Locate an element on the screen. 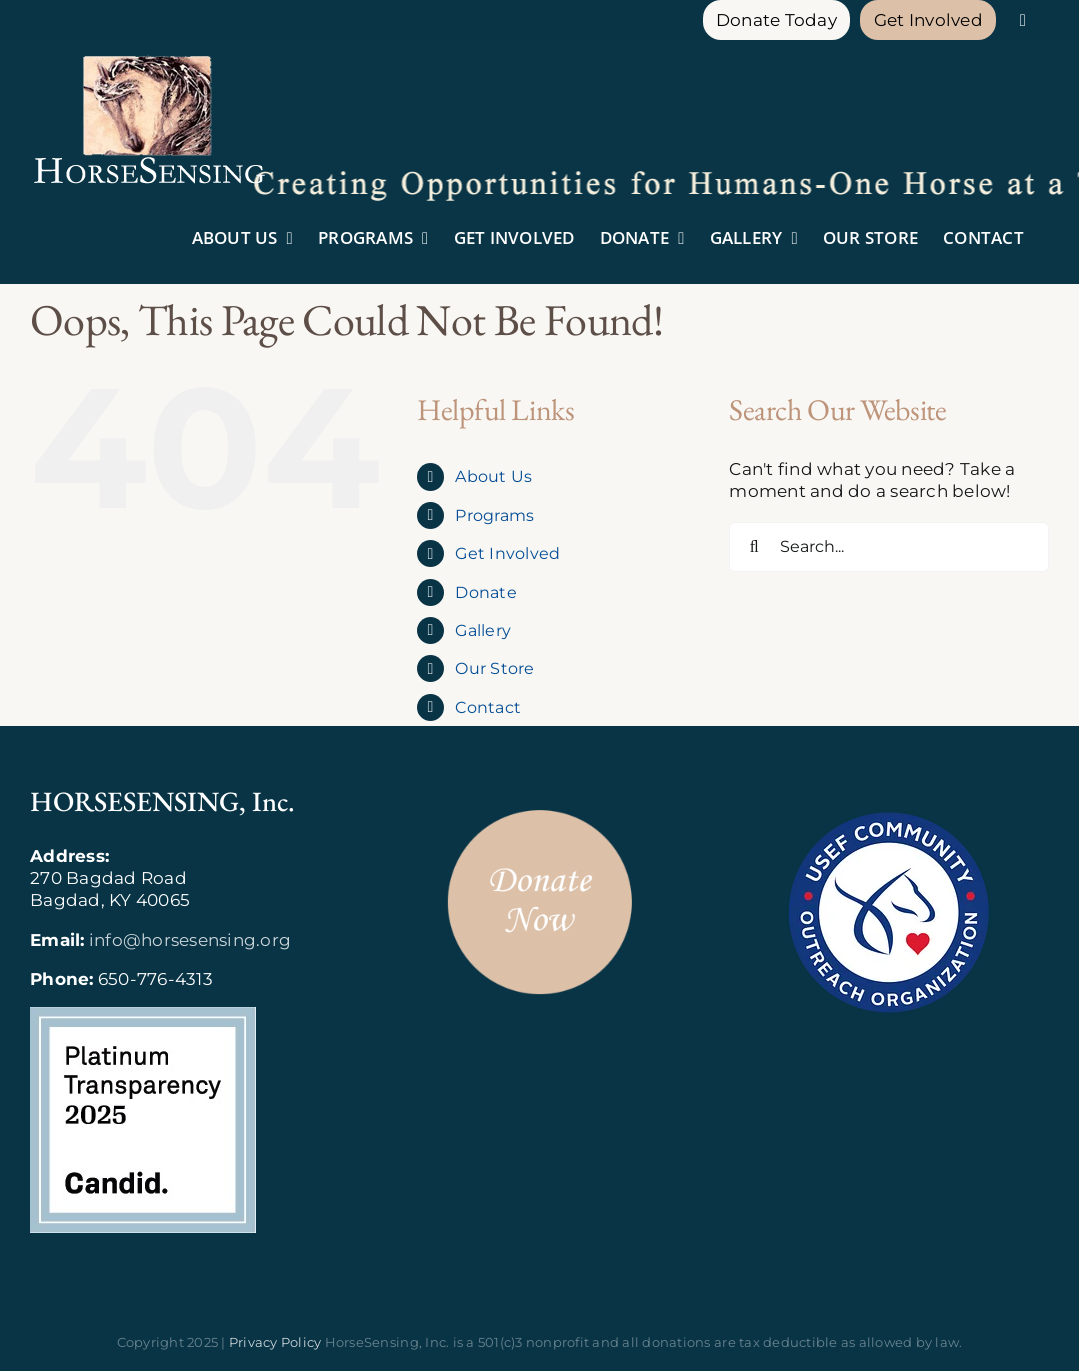 This screenshot has width=1079, height=1371. Contact is located at coordinates (488, 707).